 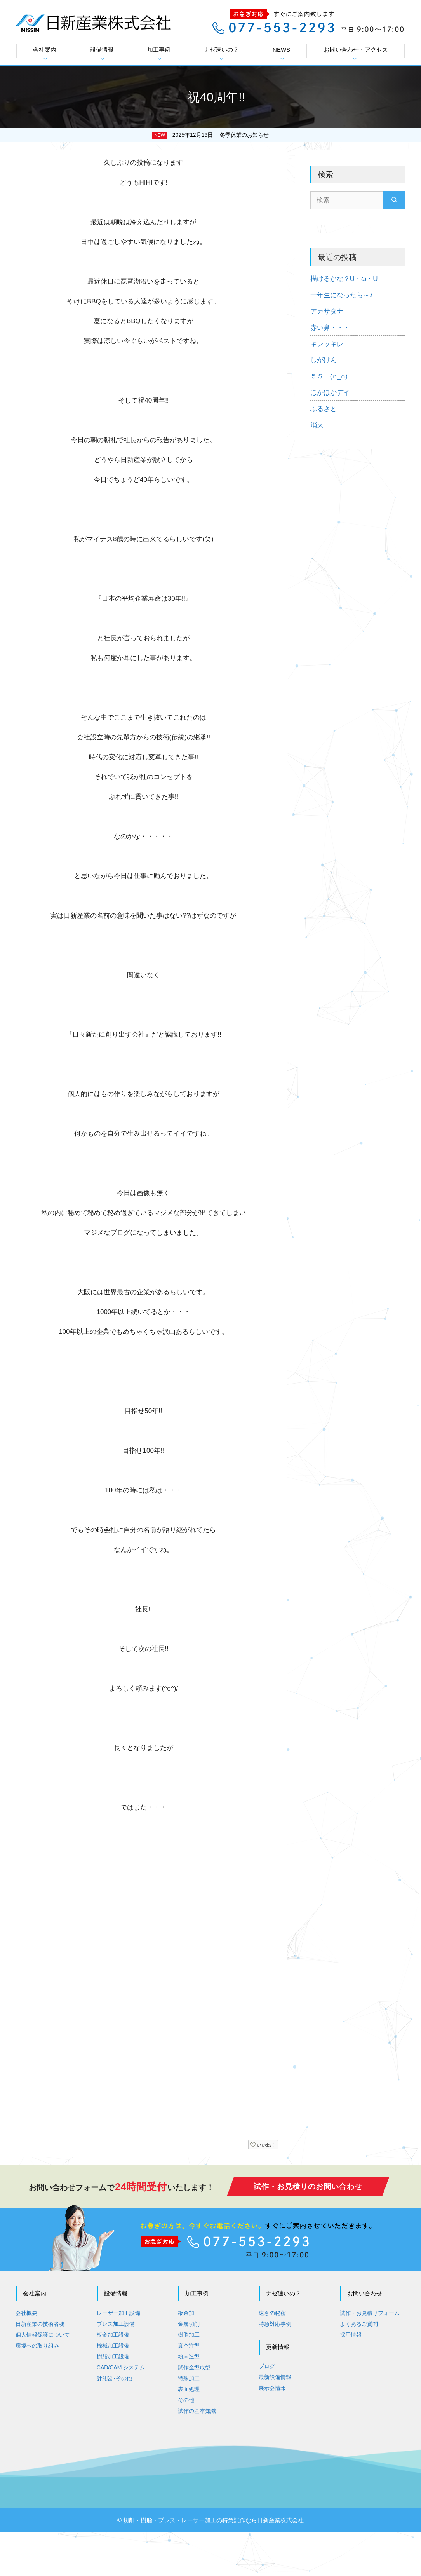 What do you see at coordinates (359, 2324) in the screenshot?
I see `よくあるご質問` at bounding box center [359, 2324].